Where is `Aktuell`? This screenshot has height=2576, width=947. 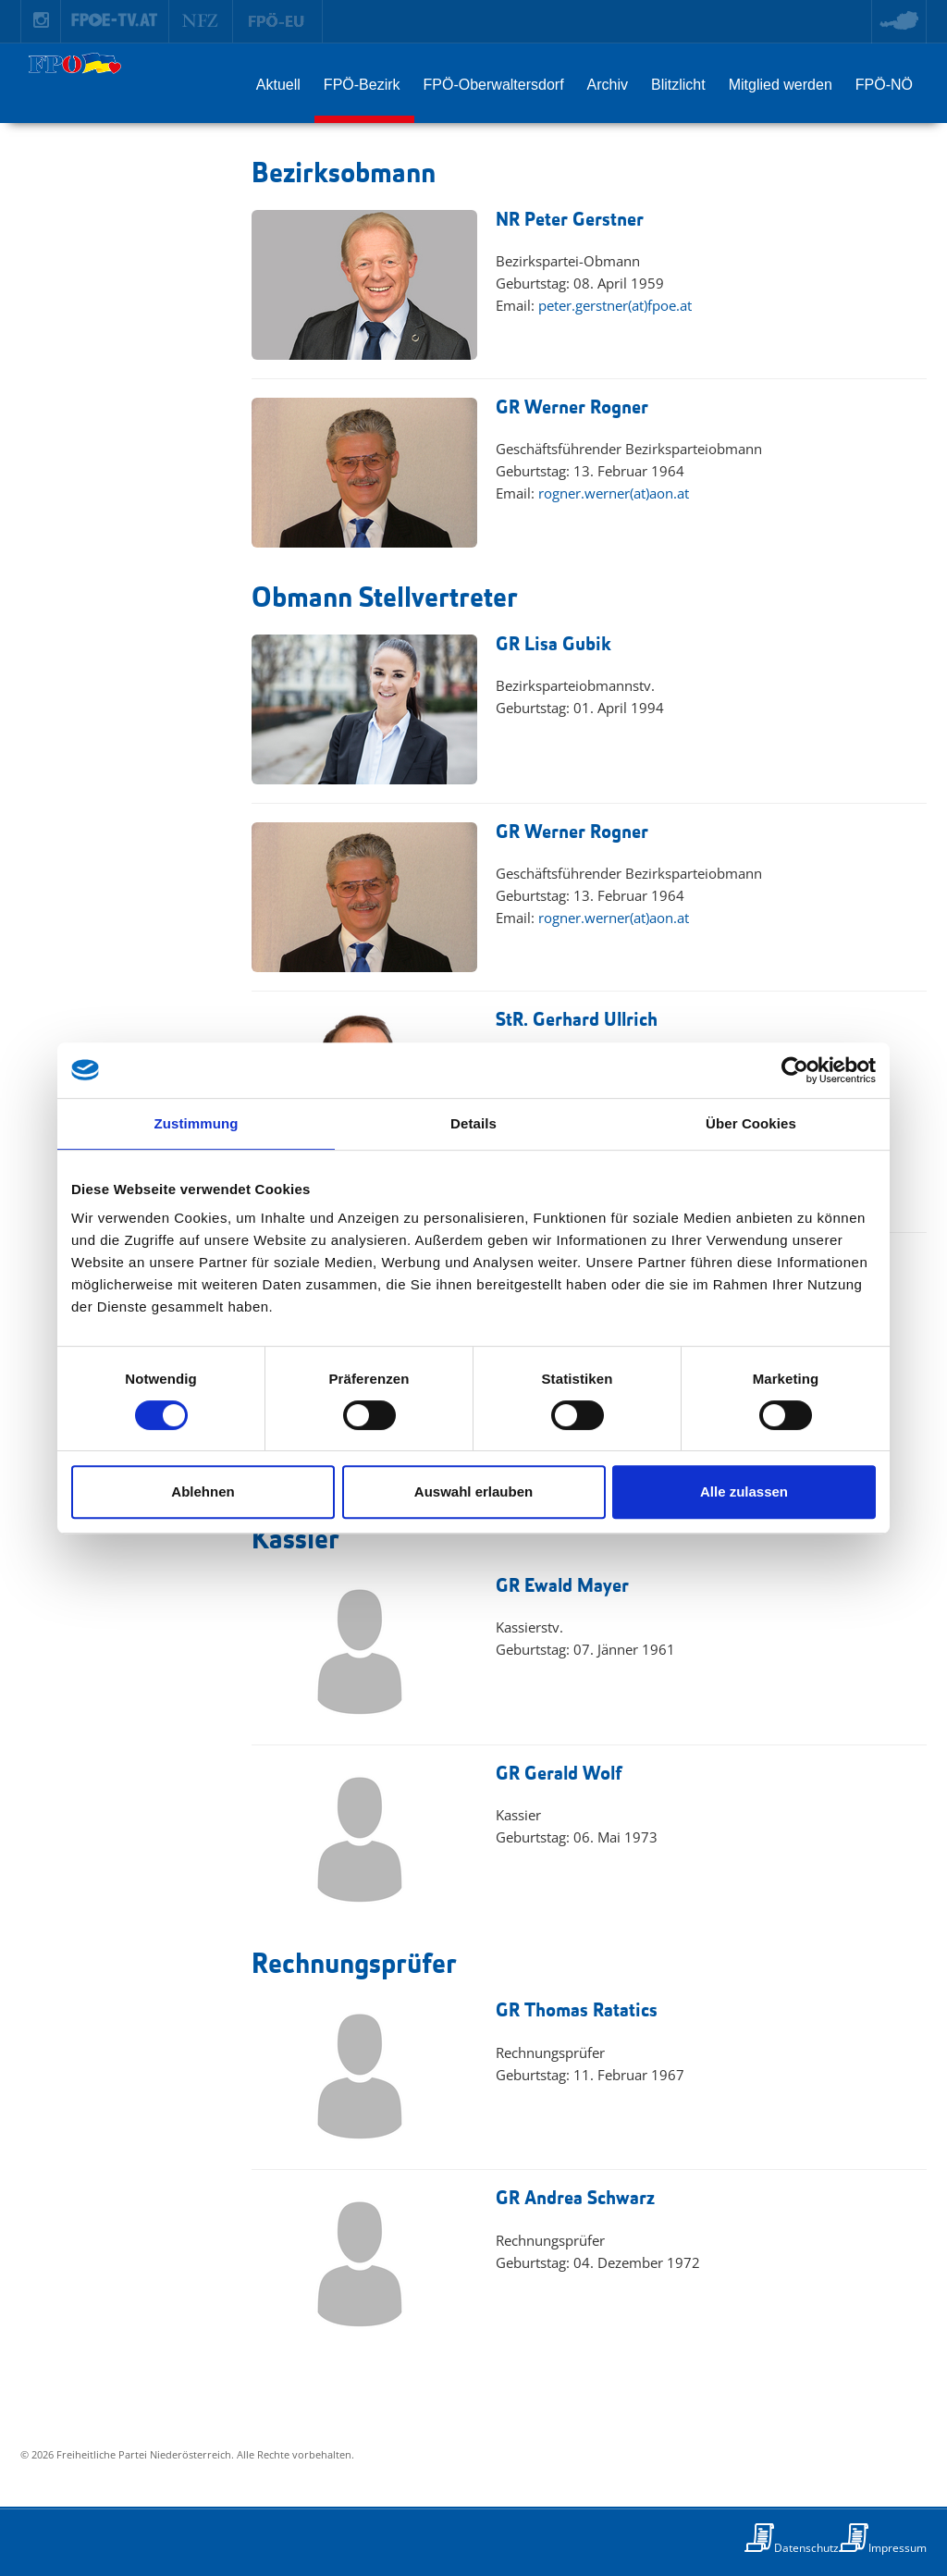
Aktuell is located at coordinates (278, 84).